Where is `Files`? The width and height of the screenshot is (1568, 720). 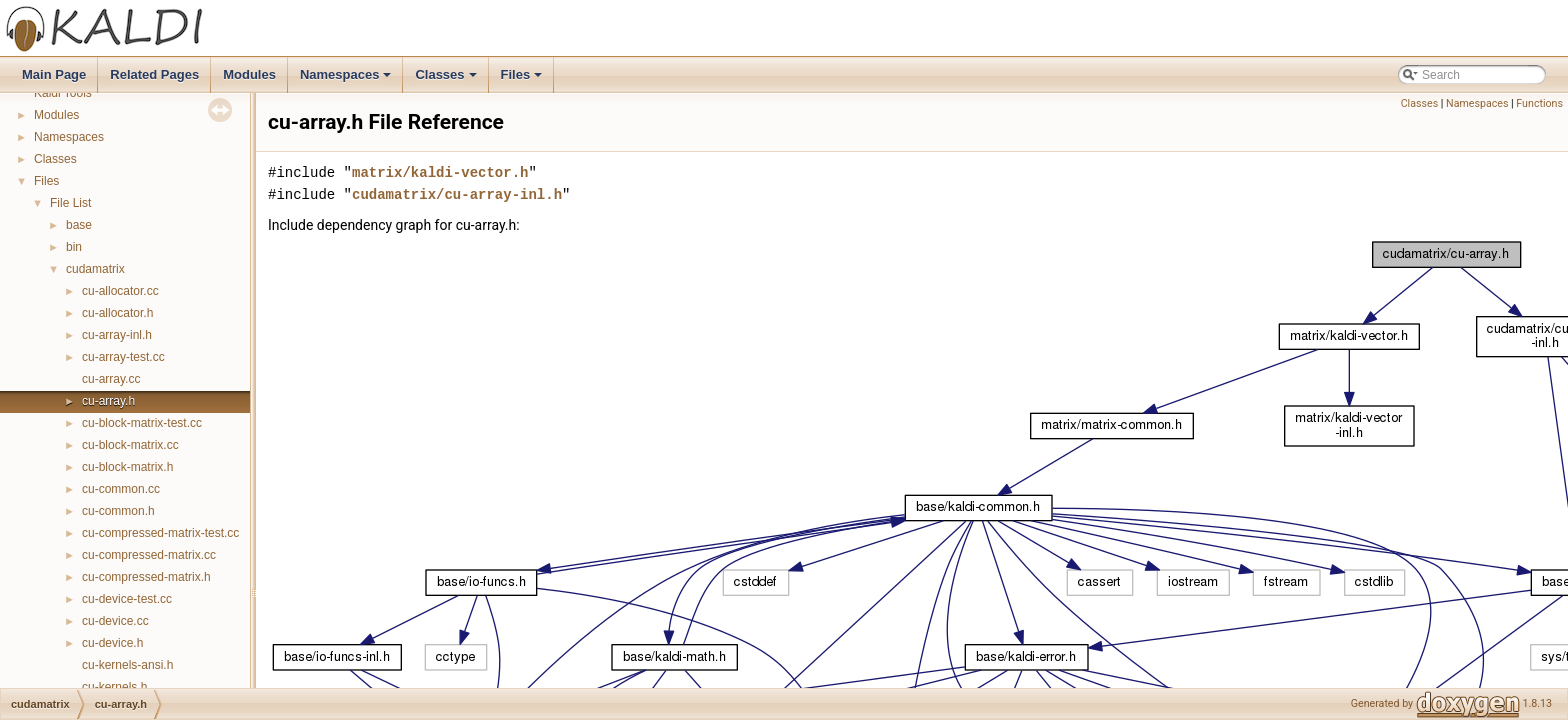 Files is located at coordinates (523, 80).